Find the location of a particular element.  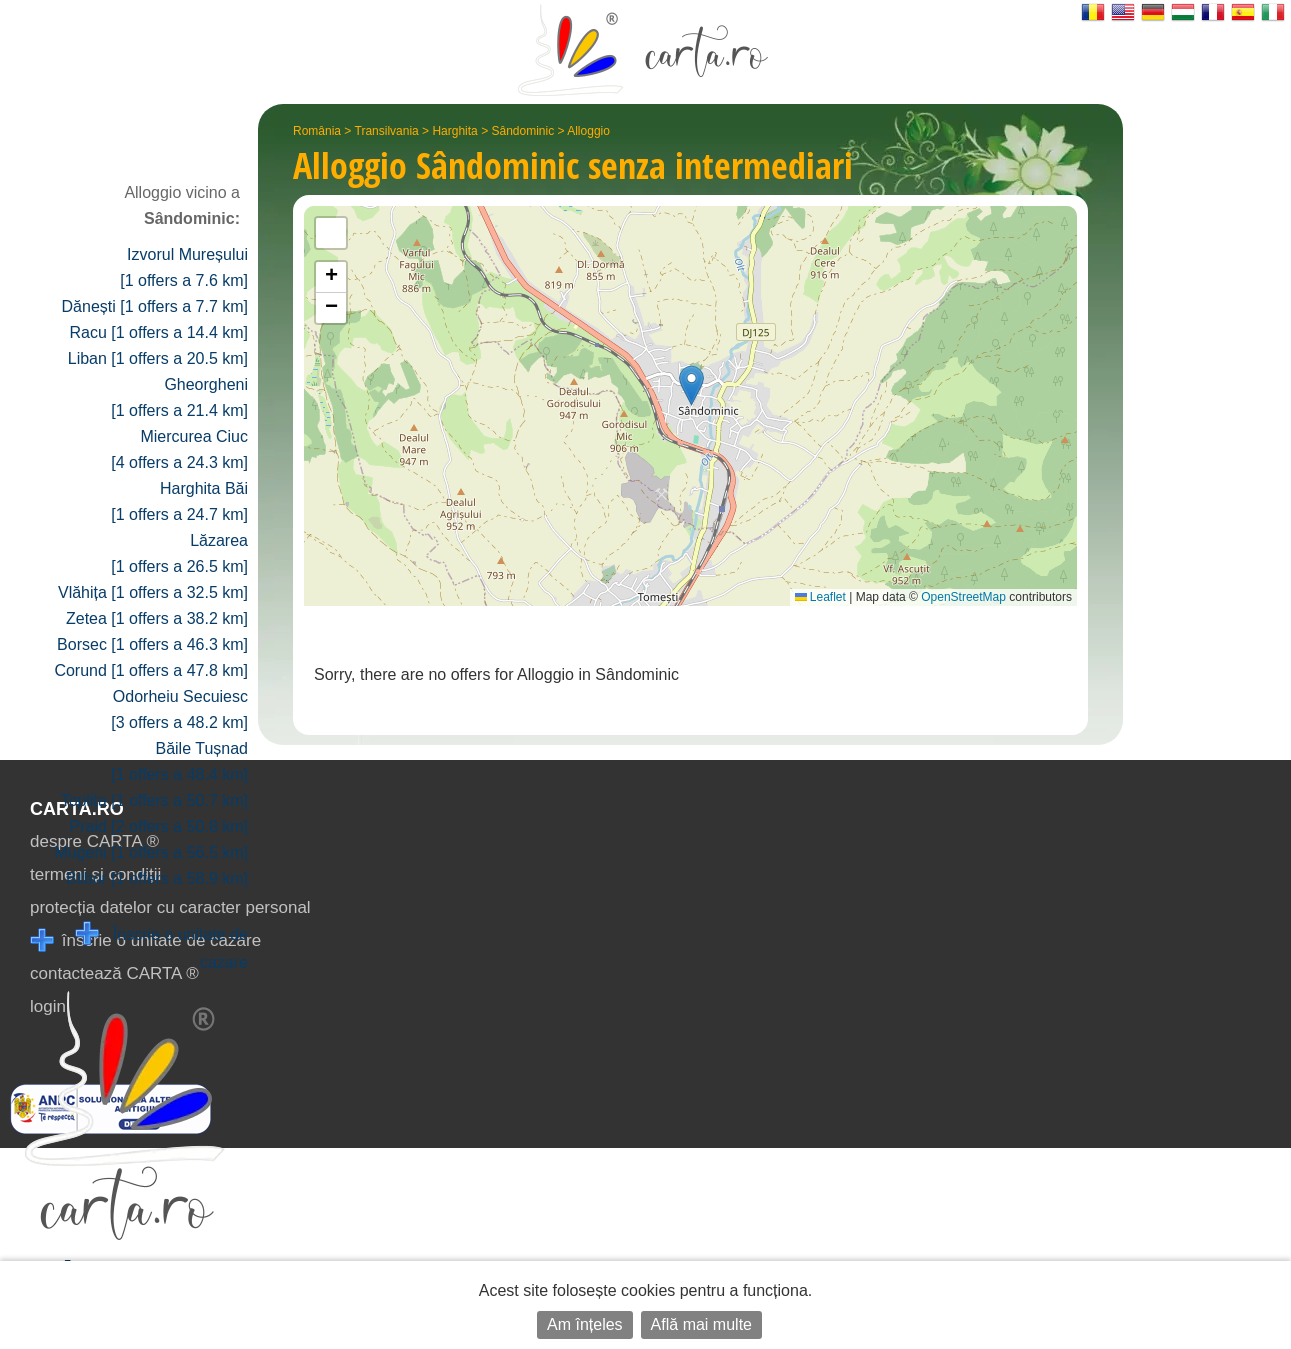

Află mai multe is located at coordinates (701, 1324).